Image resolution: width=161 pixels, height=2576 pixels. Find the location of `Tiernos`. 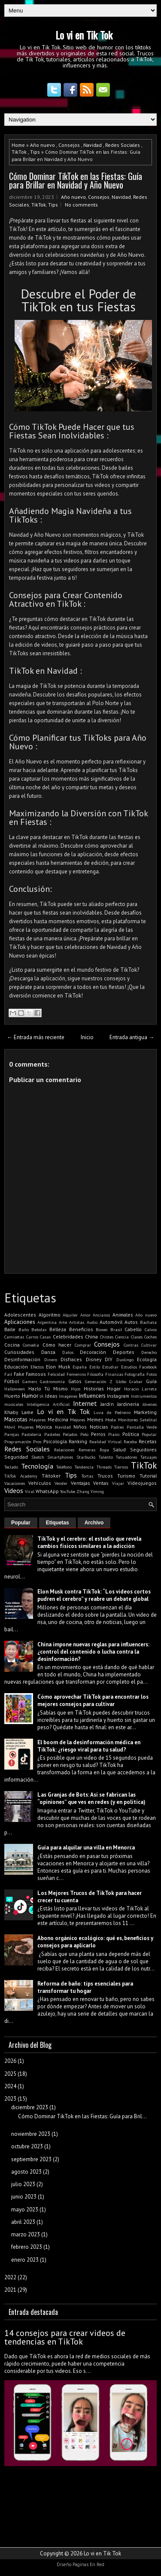

Tiernos is located at coordinates (121, 1467).